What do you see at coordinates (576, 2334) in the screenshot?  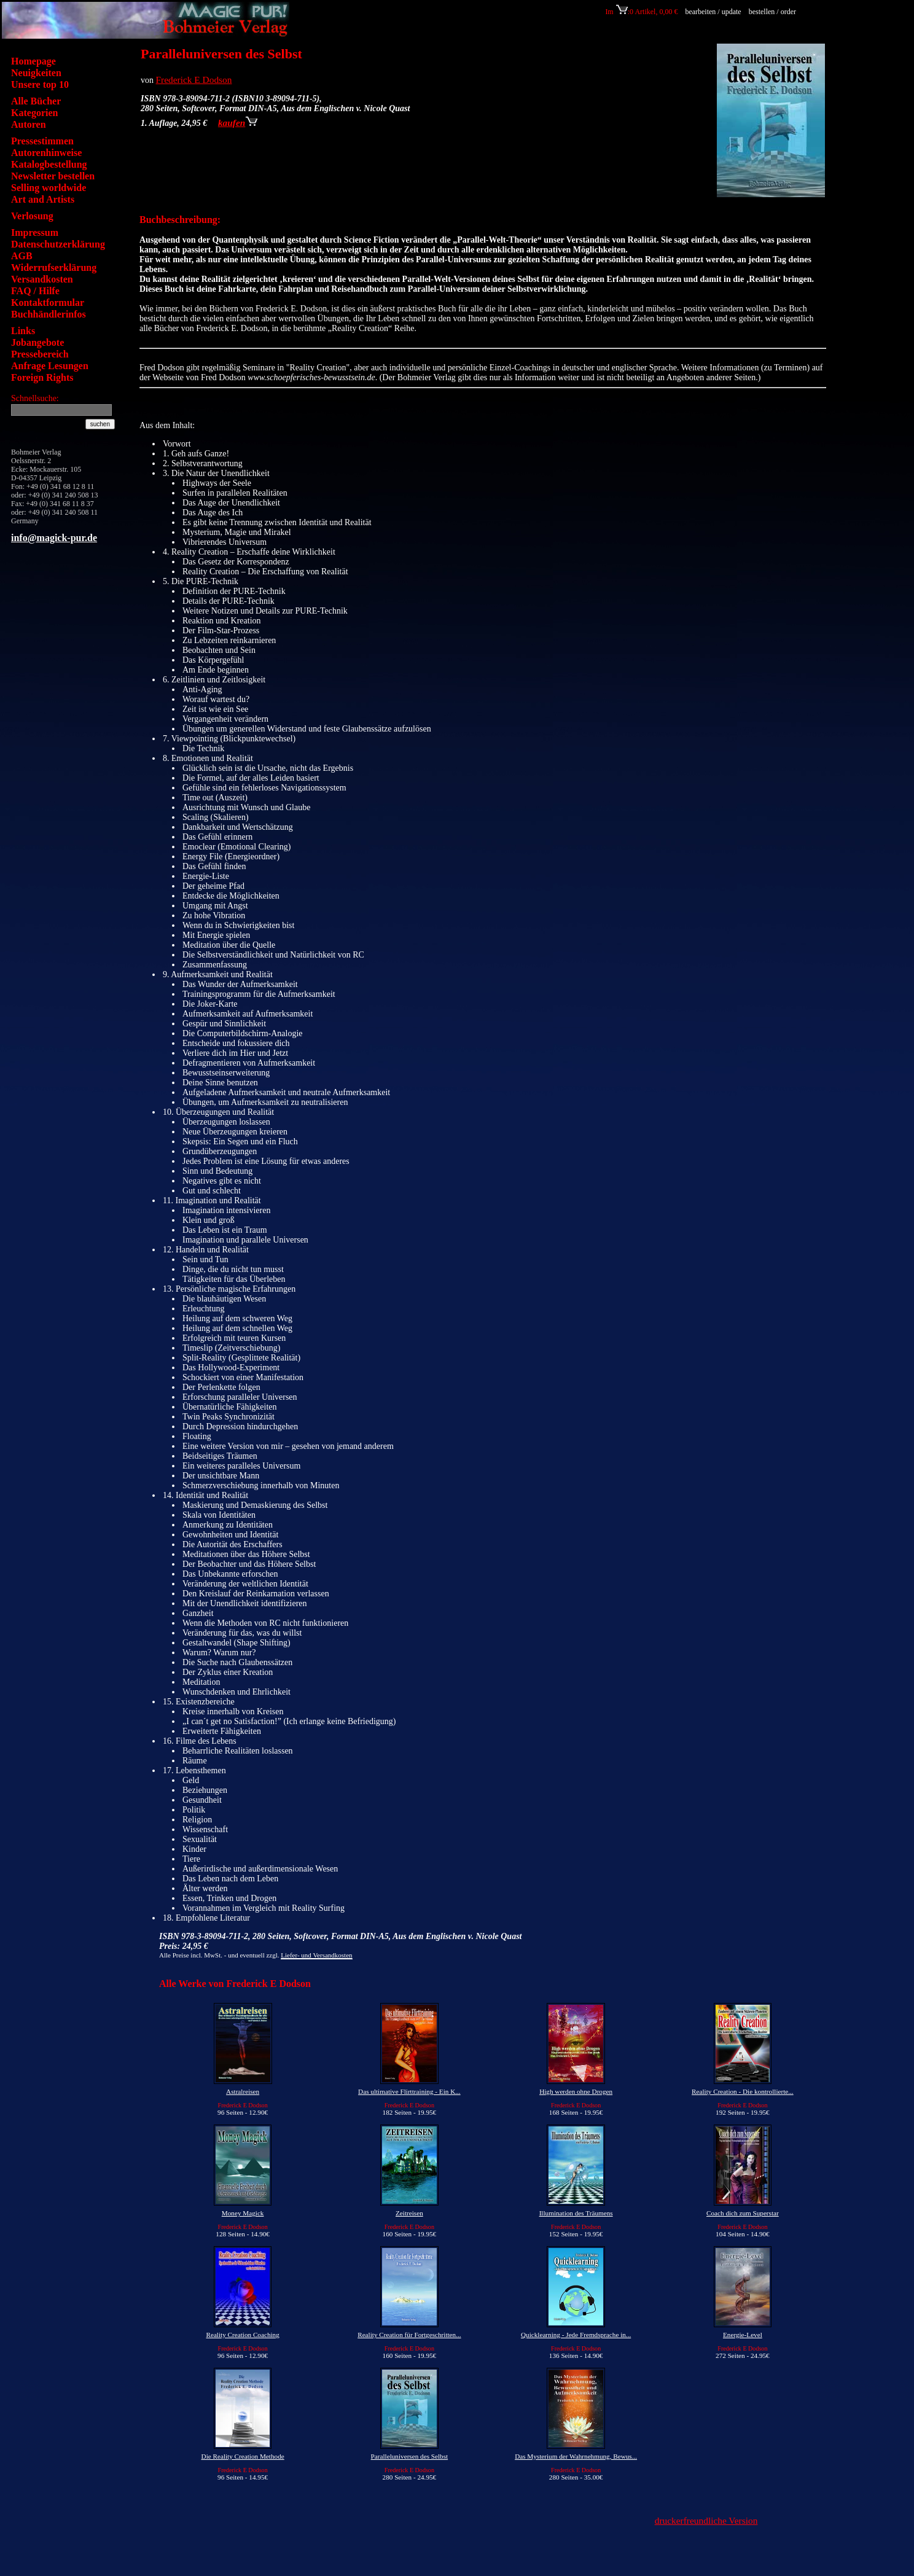 I see `Quicklearning - Jede Fremdsprache in...` at bounding box center [576, 2334].